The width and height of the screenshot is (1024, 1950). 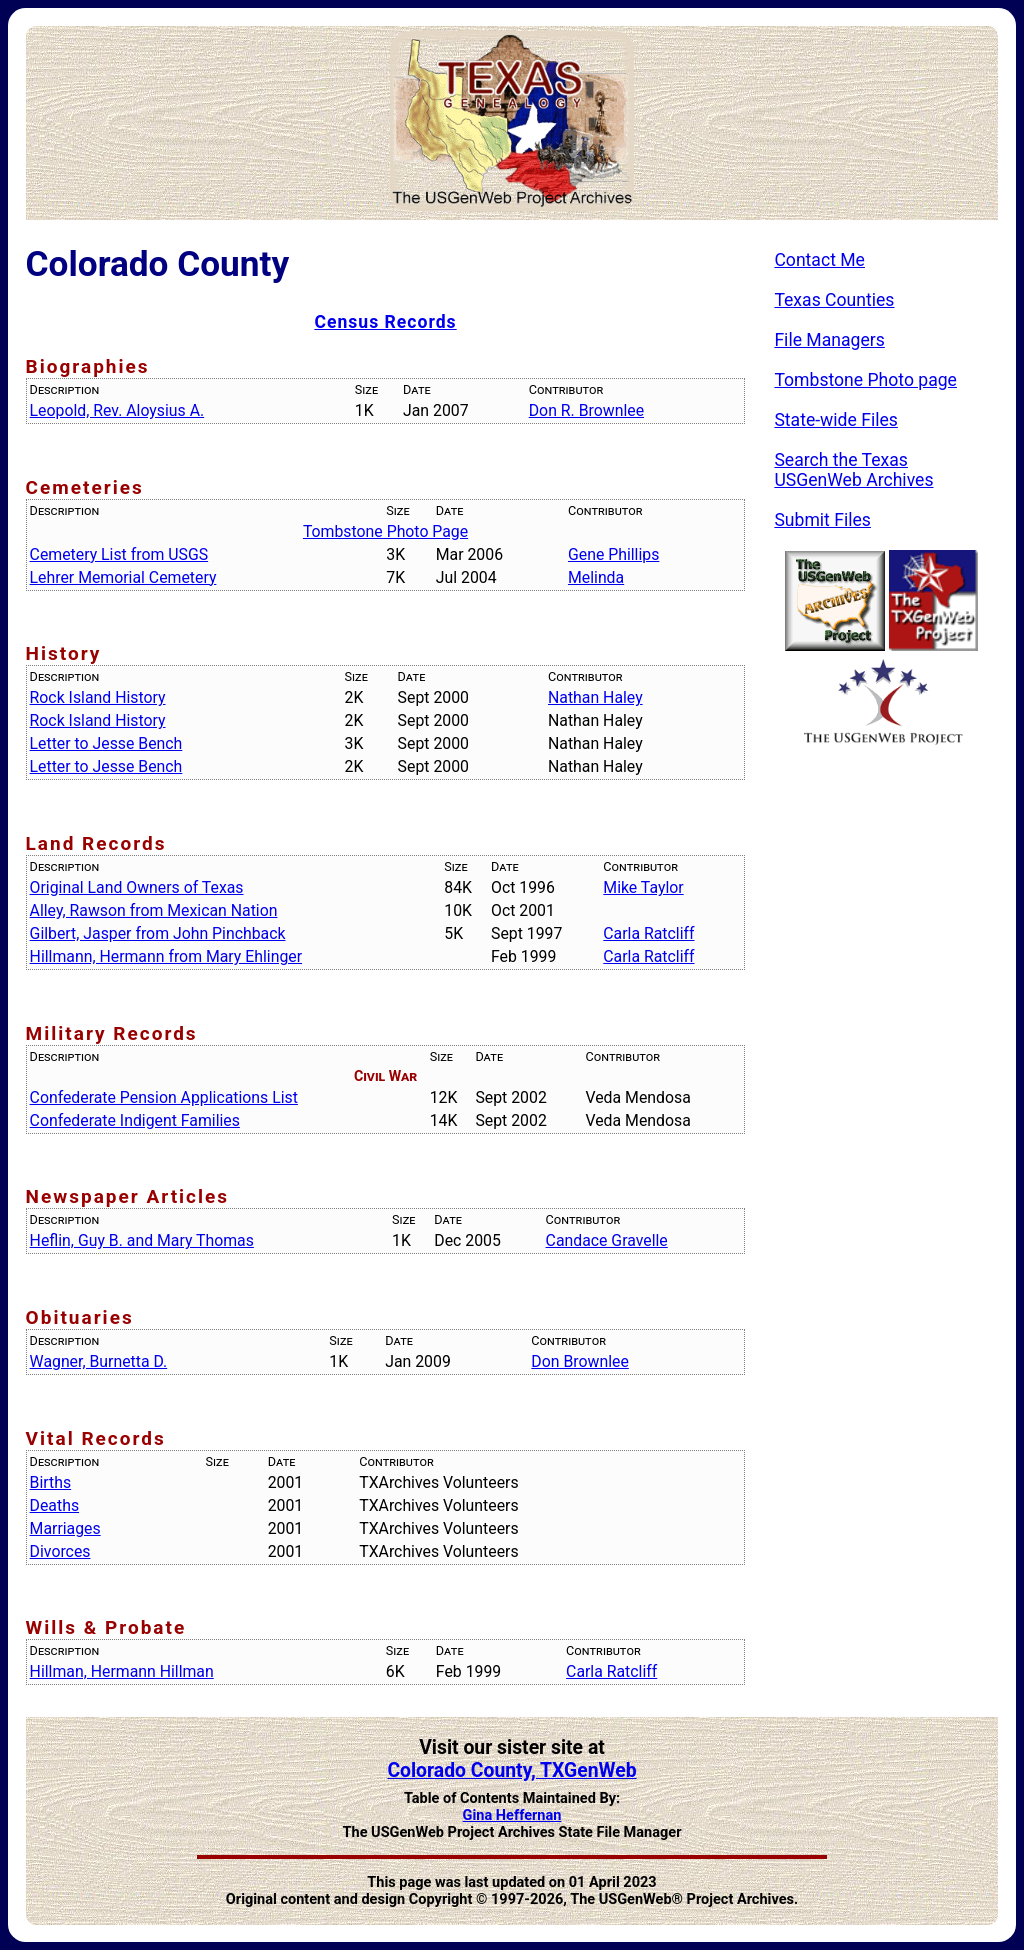 What do you see at coordinates (119, 554) in the screenshot?
I see `Cemetery List from USGS` at bounding box center [119, 554].